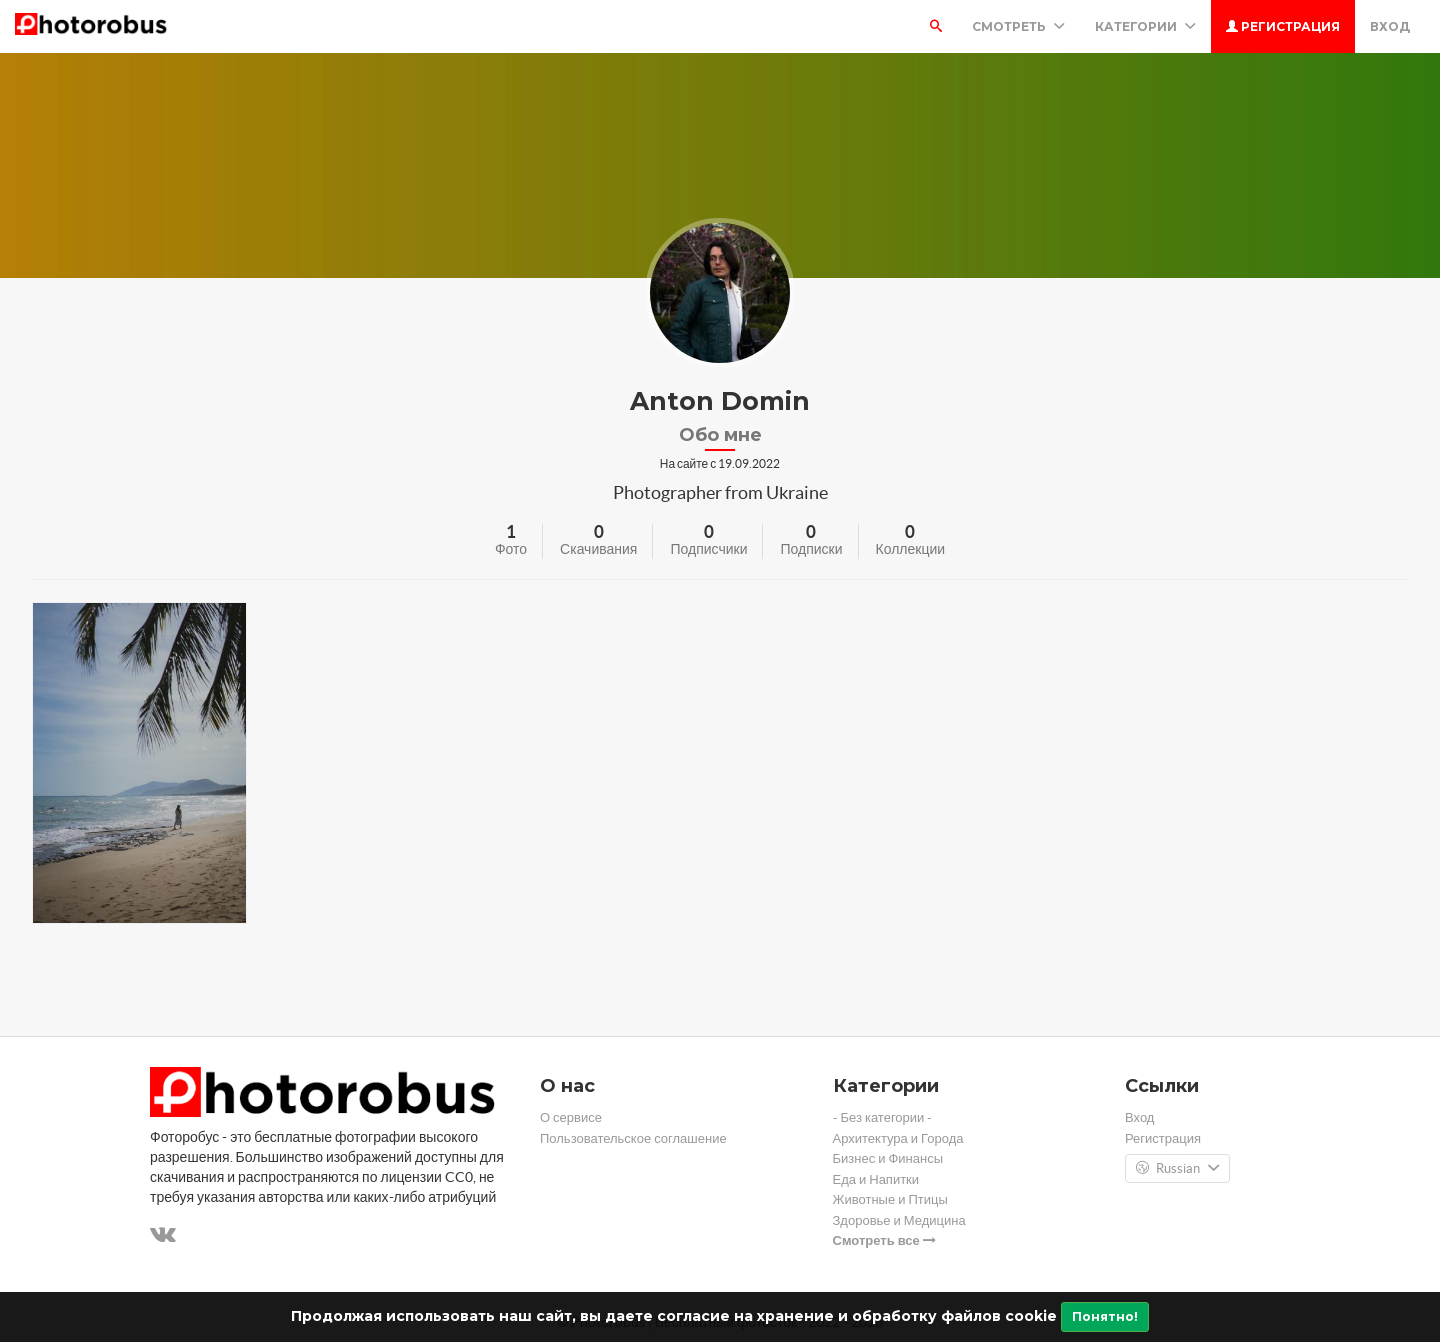  Describe the element at coordinates (571, 1117) in the screenshot. I see `О сервисе` at that location.